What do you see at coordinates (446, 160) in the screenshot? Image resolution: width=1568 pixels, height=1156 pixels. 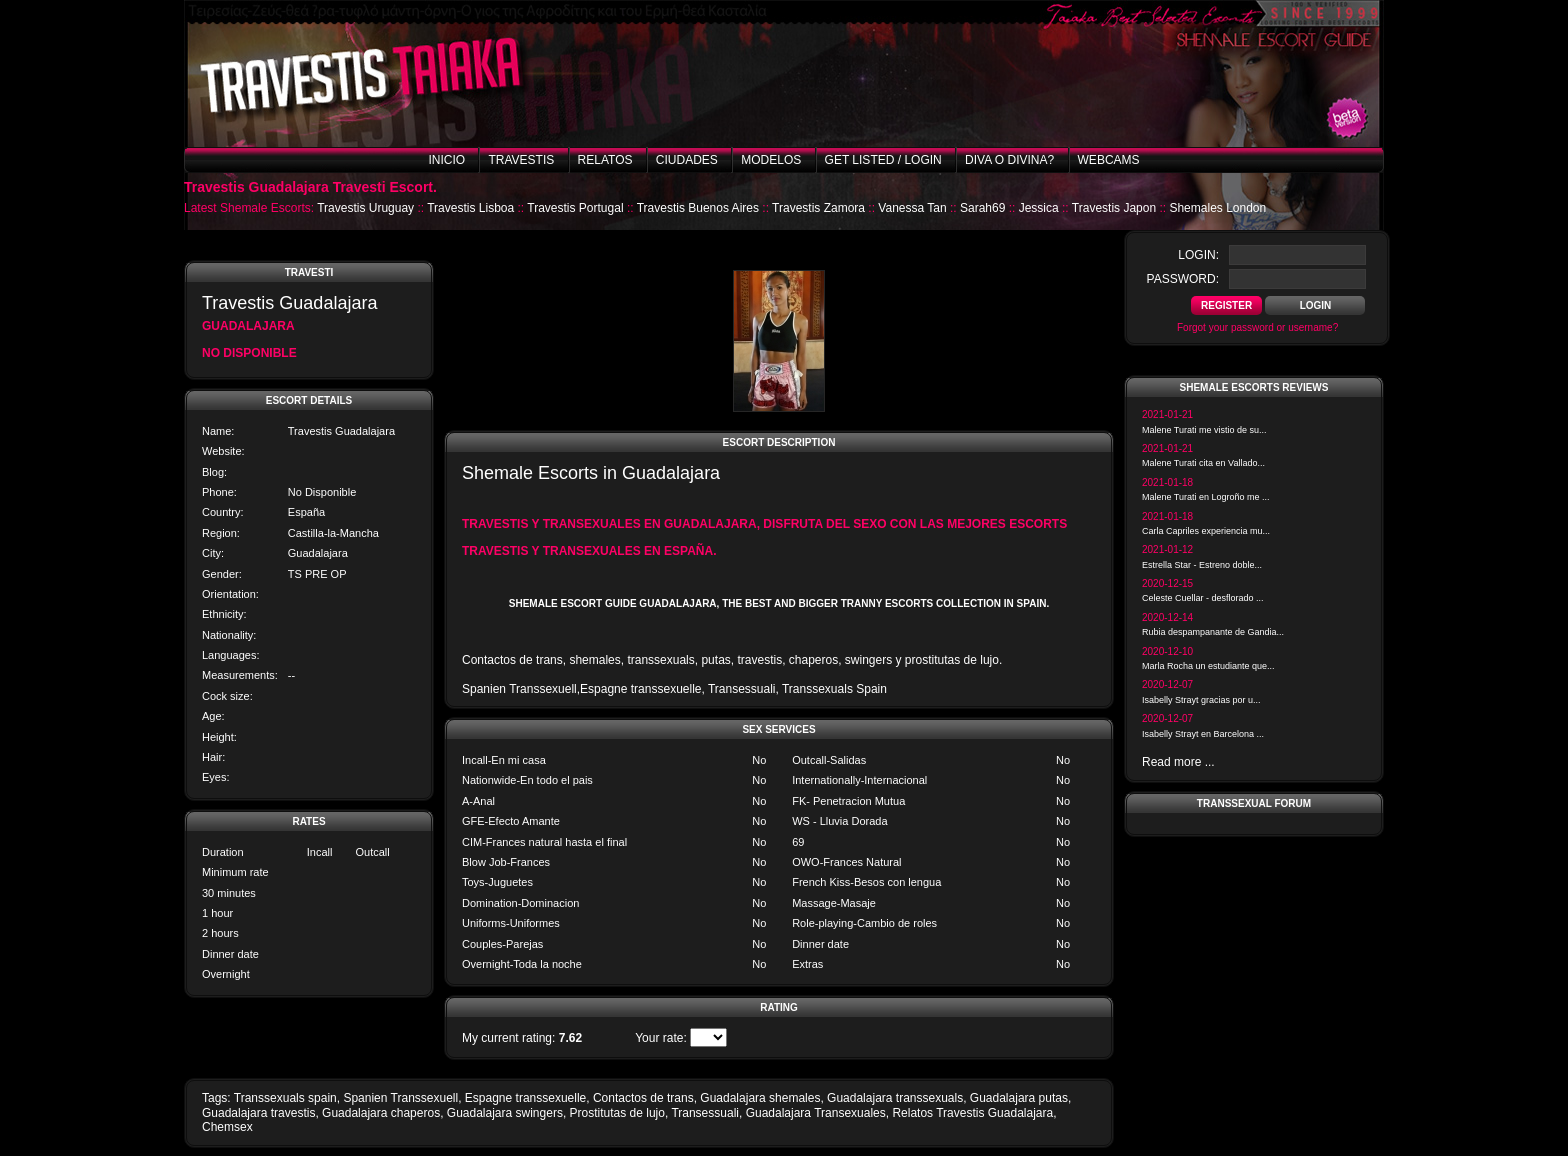 I see `Inicio` at bounding box center [446, 160].